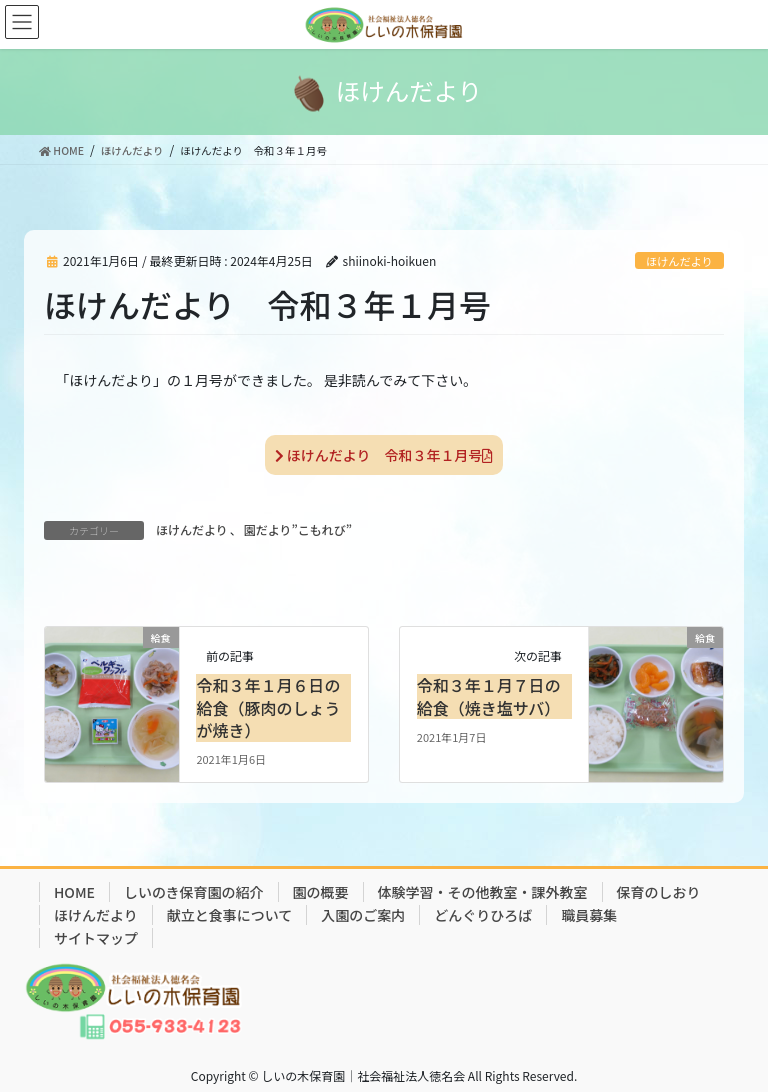 The width and height of the screenshot is (768, 1092). What do you see at coordinates (589, 915) in the screenshot?
I see `職員募集` at bounding box center [589, 915].